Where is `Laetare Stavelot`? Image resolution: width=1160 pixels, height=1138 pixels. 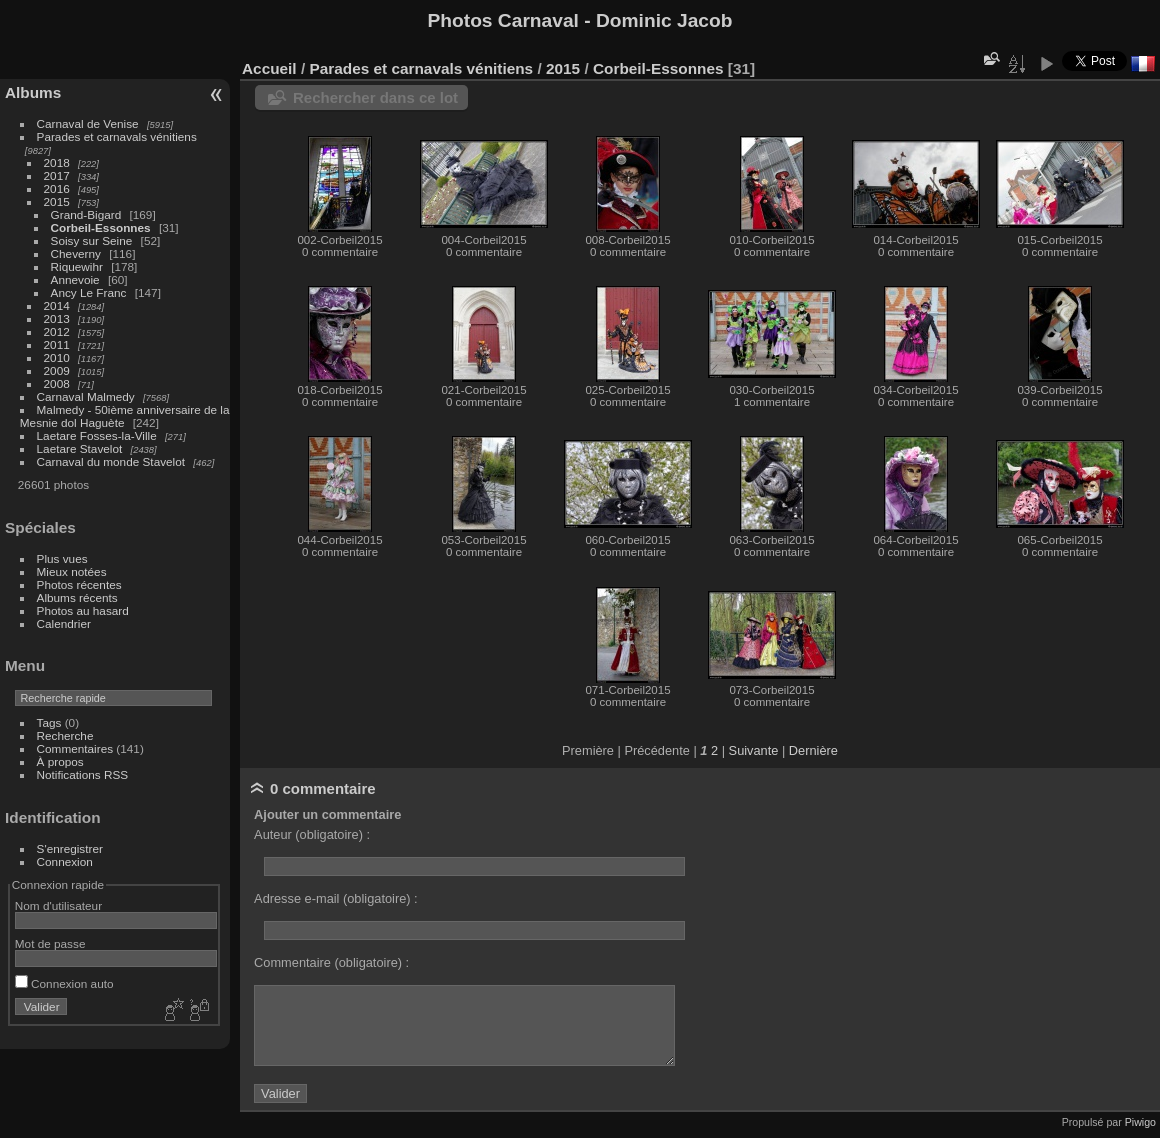
Laetare Stavelot is located at coordinates (80, 448).